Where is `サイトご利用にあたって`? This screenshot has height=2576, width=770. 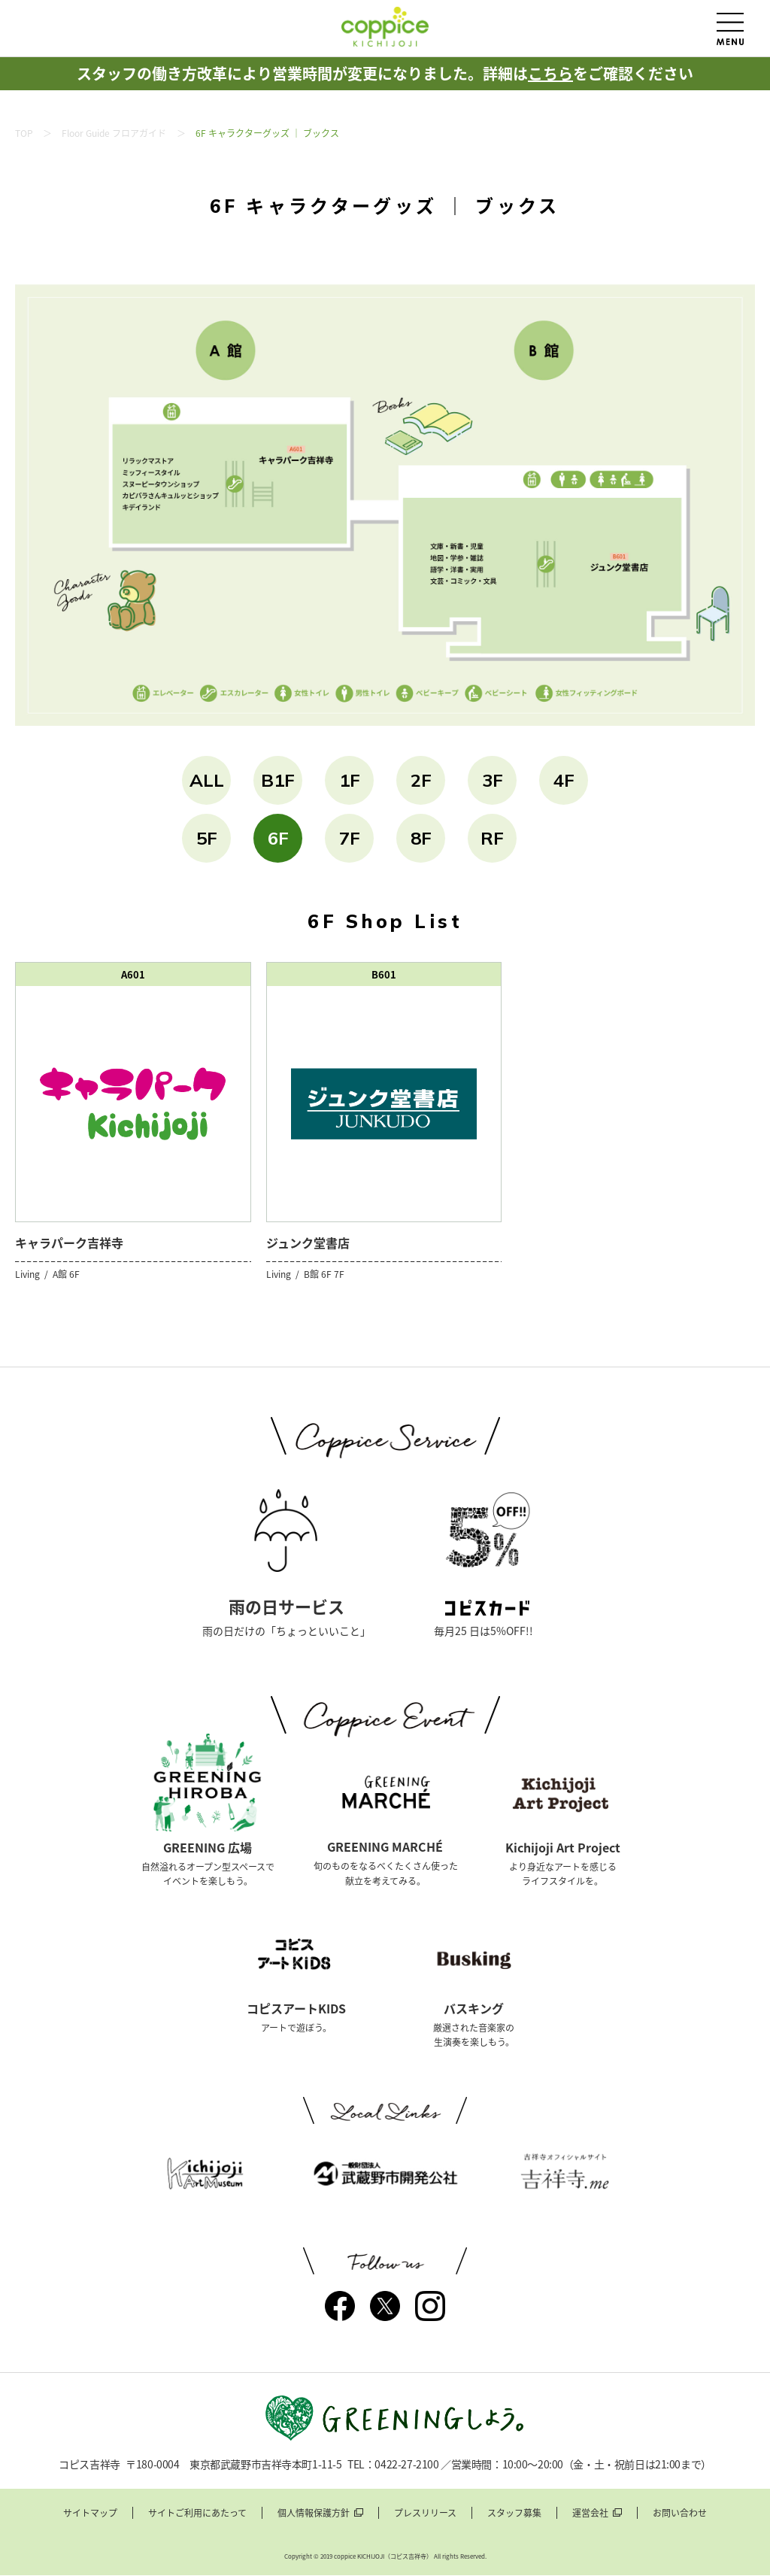
サイトご利用にあたって is located at coordinates (197, 2513).